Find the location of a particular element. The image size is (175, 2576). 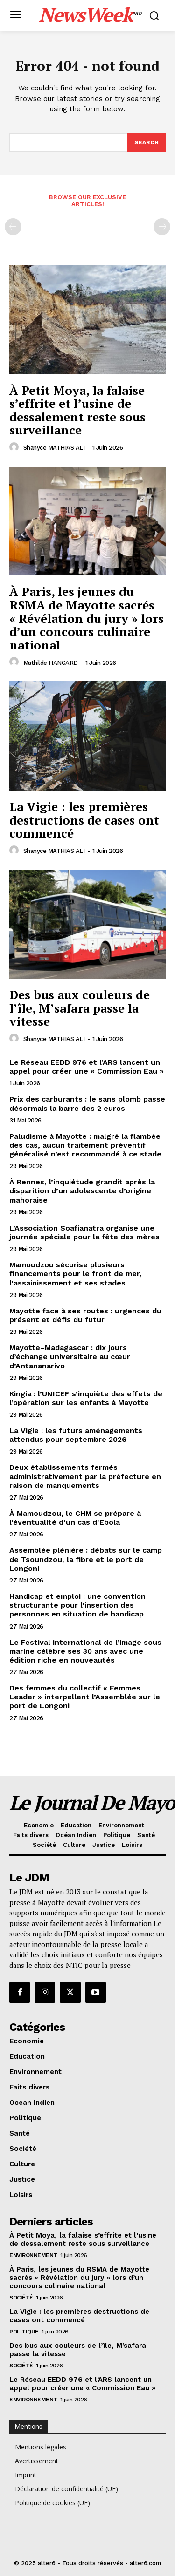

L’Association Soafianatra organise une journée spéciale pour la fête des mères is located at coordinates (84, 1232).